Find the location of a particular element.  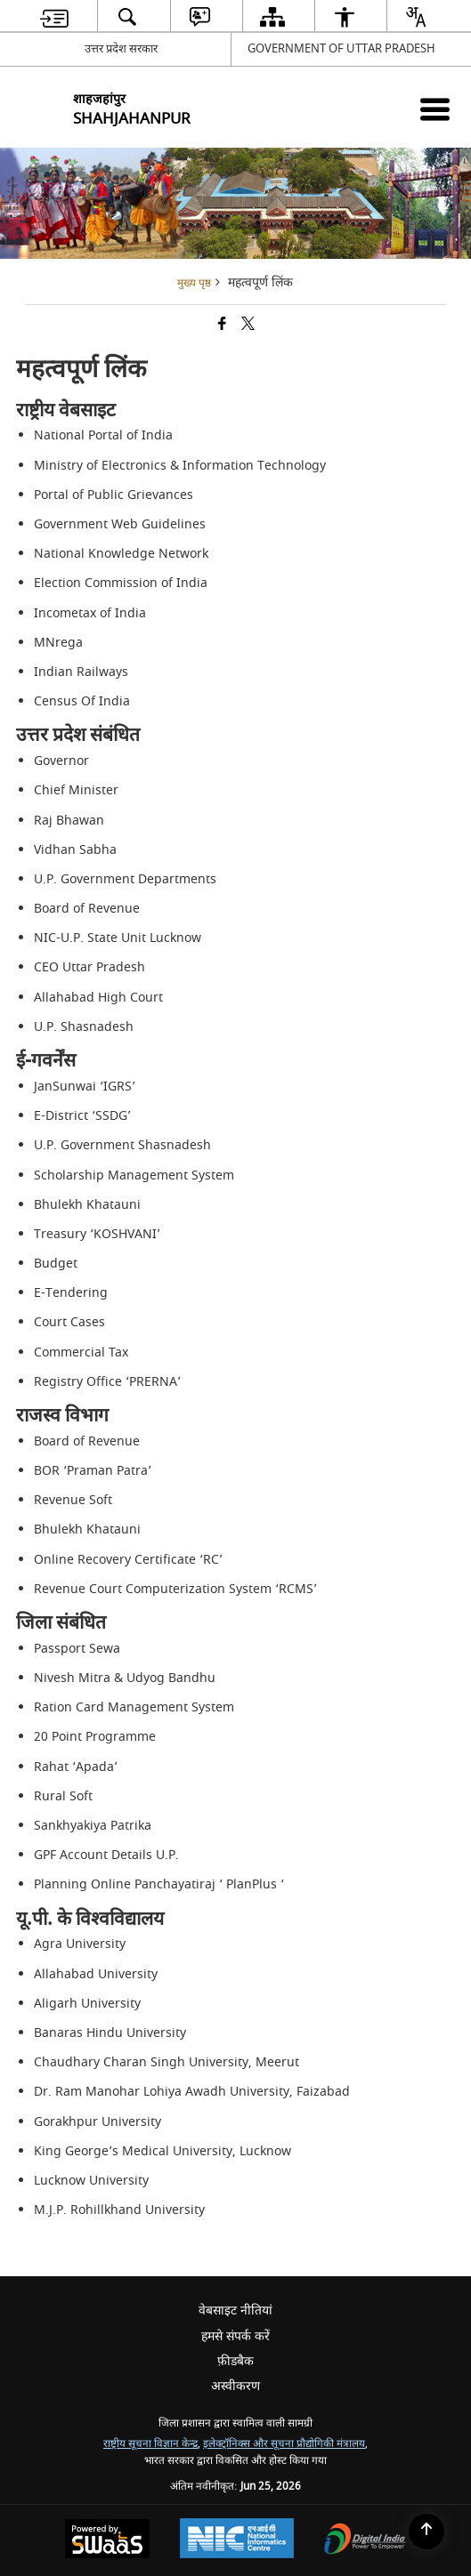

Lucknow University is located at coordinates (91, 2180).